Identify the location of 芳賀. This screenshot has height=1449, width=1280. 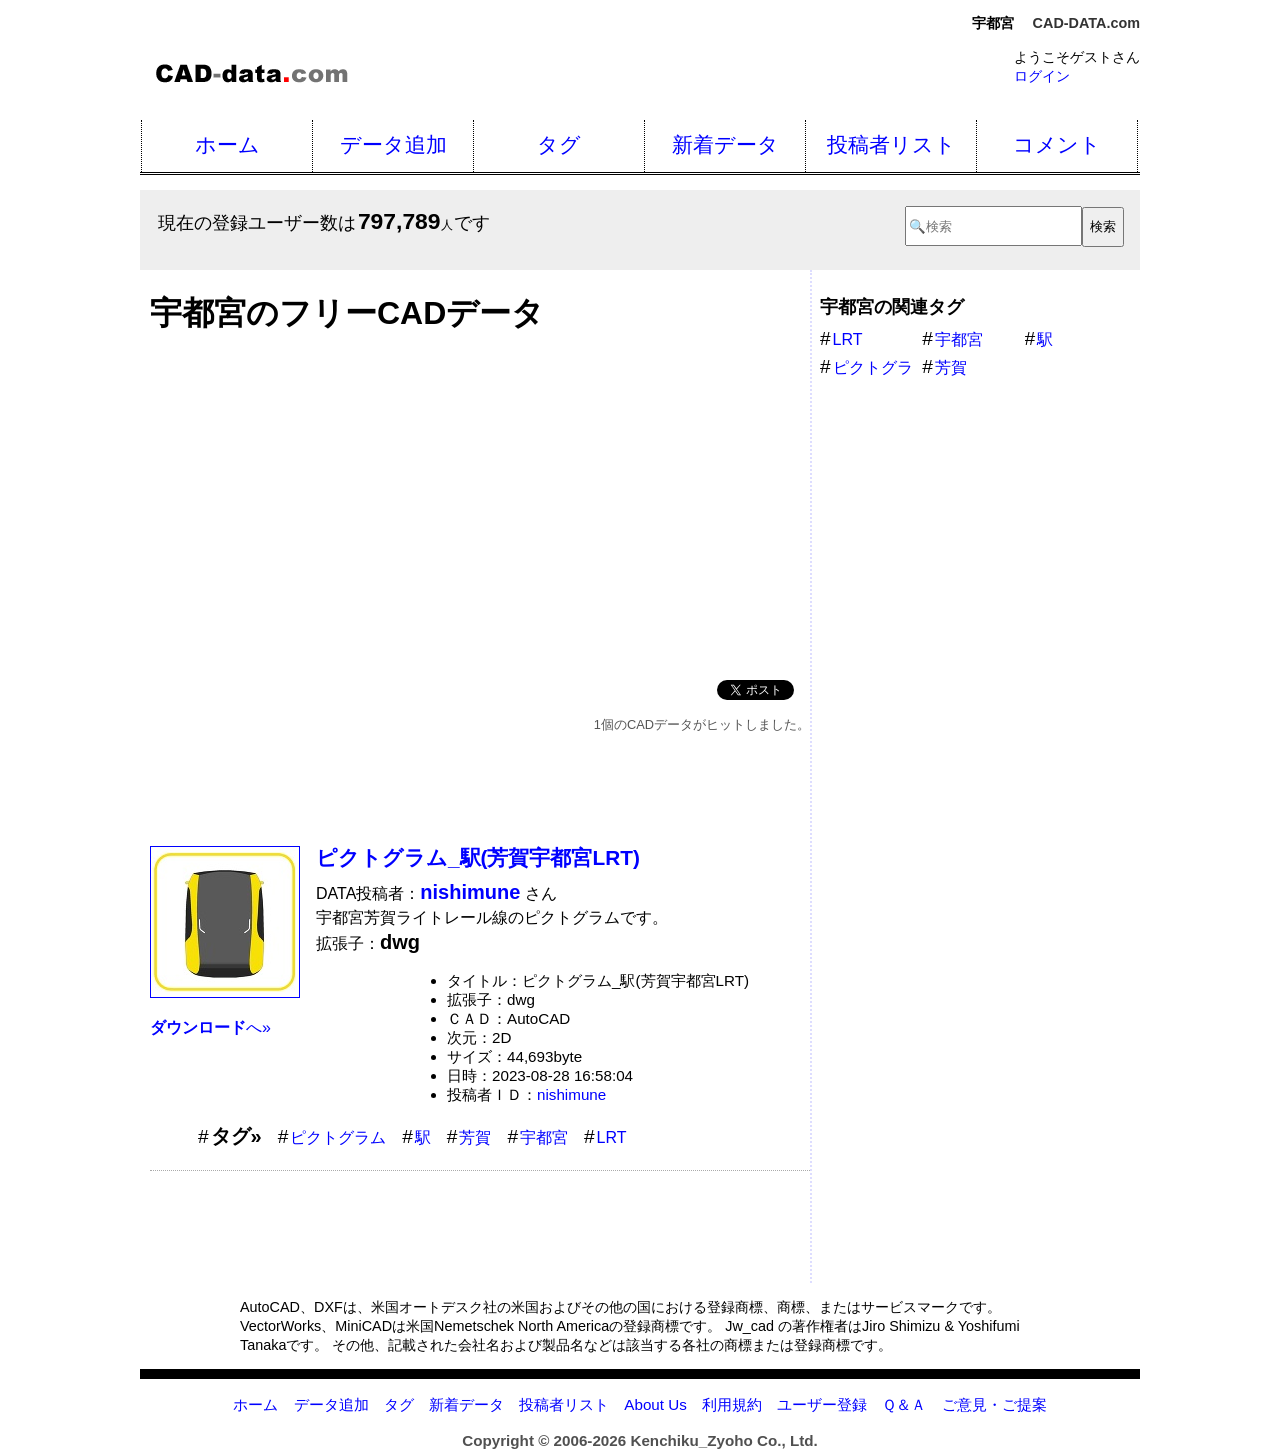
(475, 1137).